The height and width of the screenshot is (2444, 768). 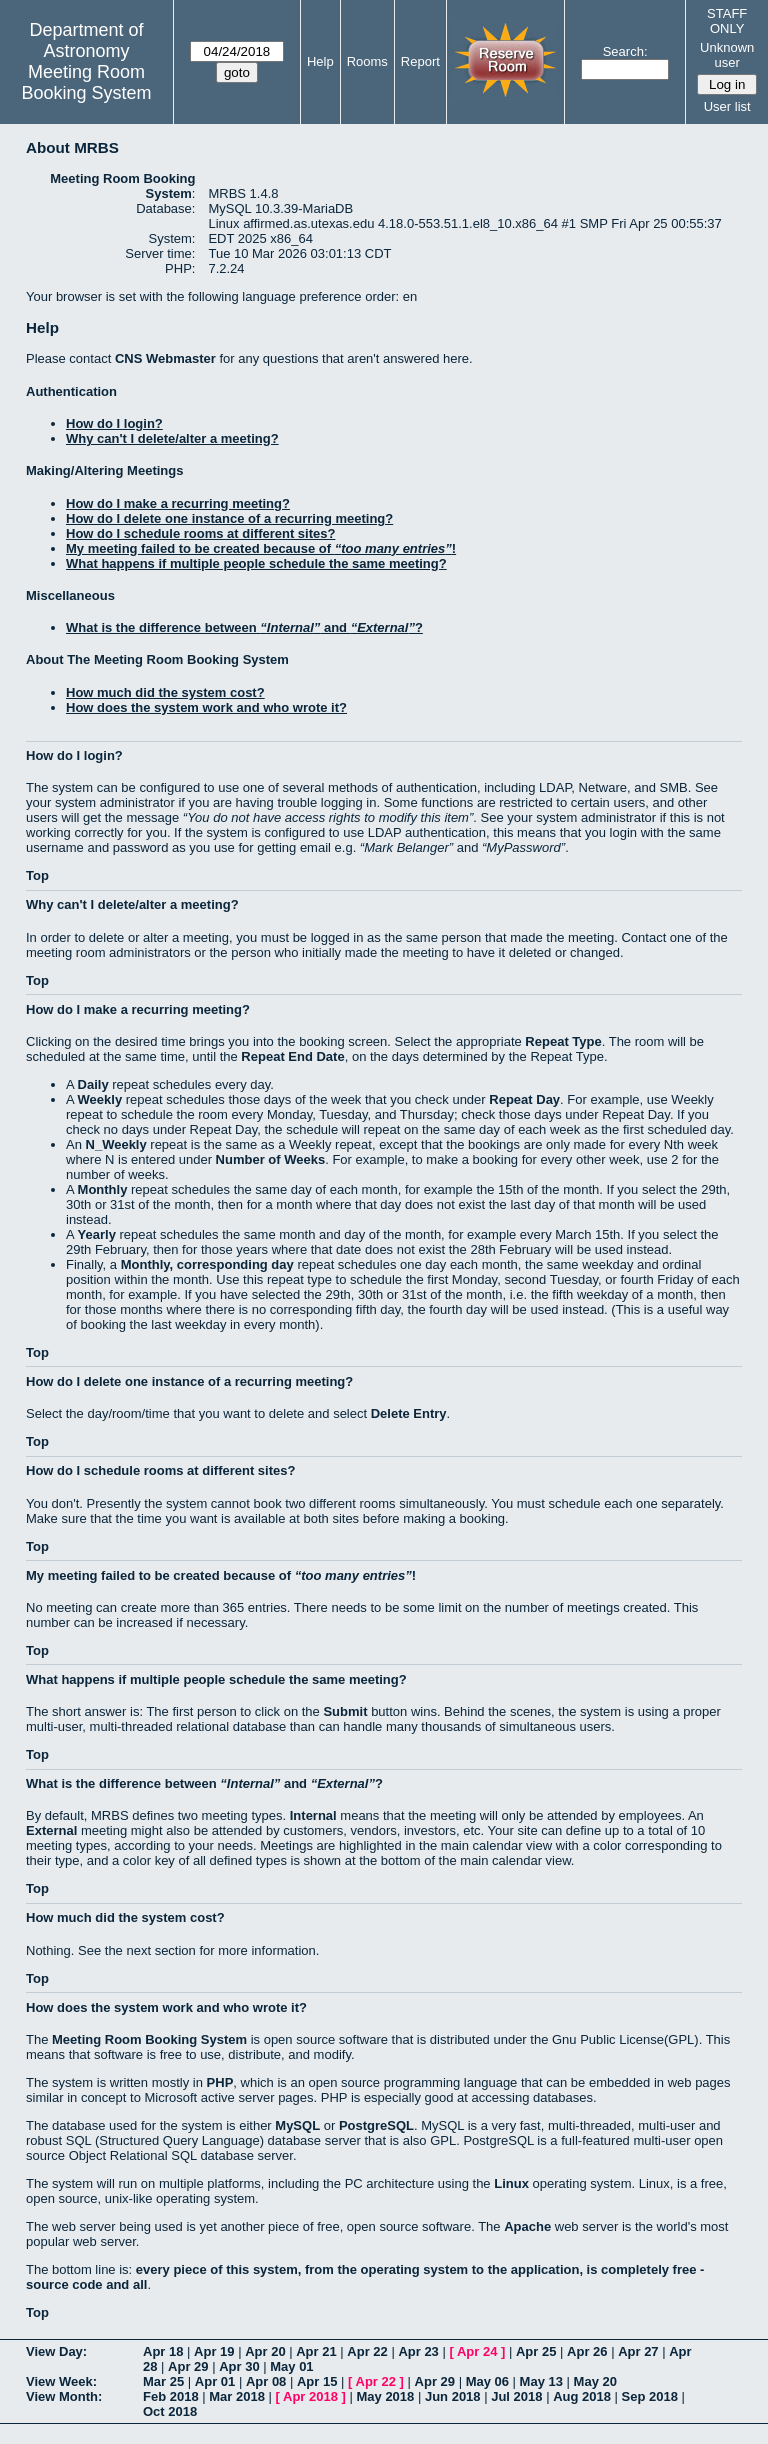 I want to click on Apr 15, so click(x=317, y=2381).